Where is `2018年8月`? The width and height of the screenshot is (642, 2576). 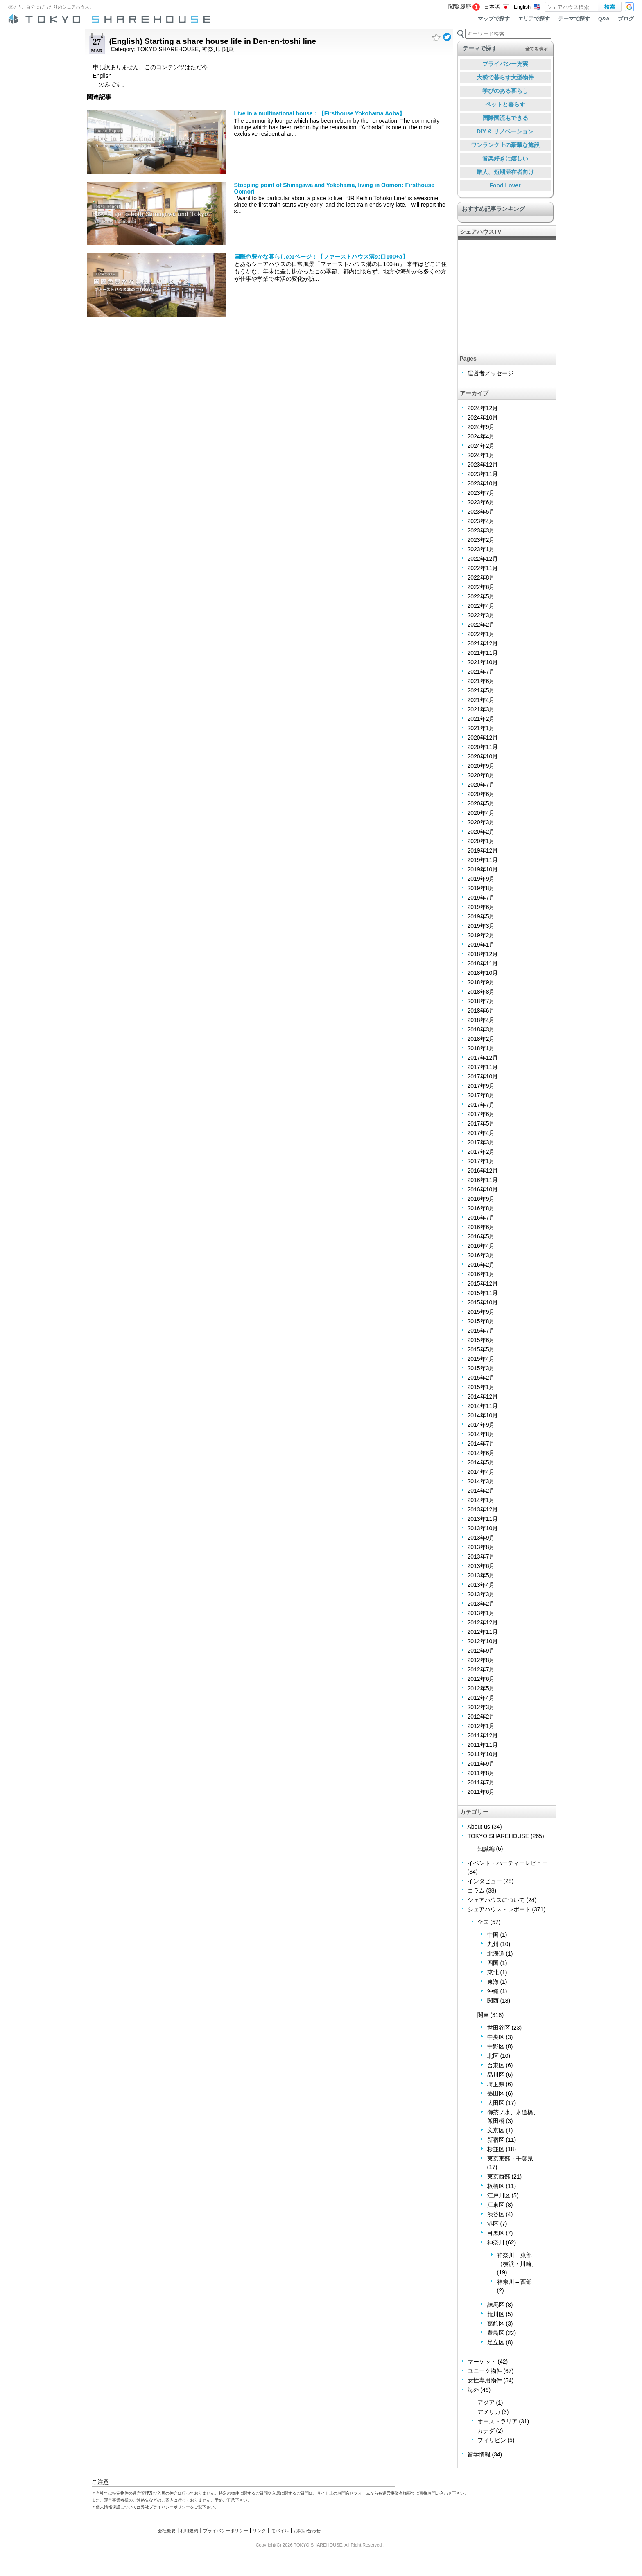 2018年8月 is located at coordinates (481, 991).